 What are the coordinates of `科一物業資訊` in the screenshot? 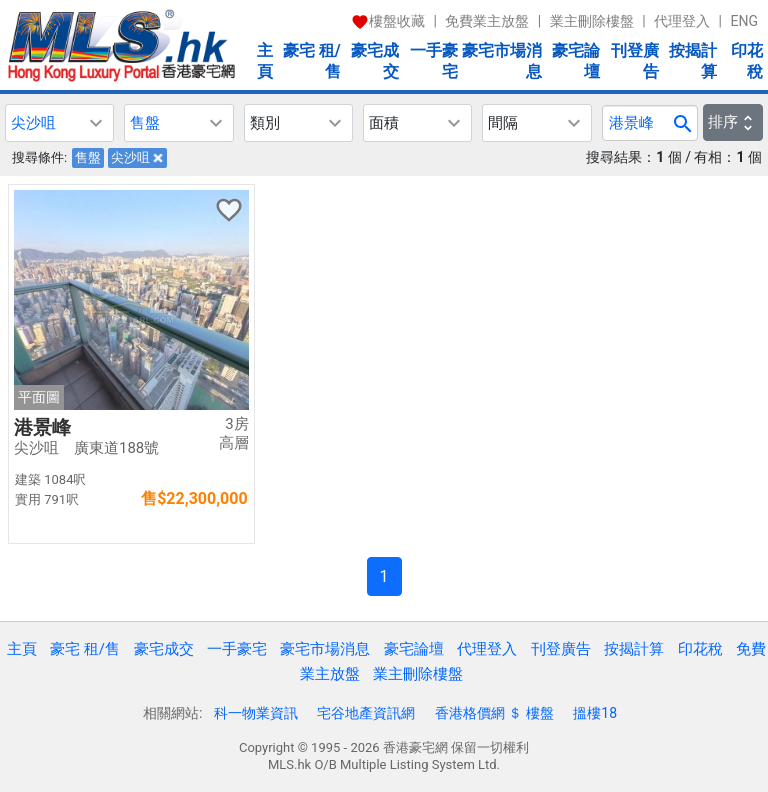 It's located at (256, 713).